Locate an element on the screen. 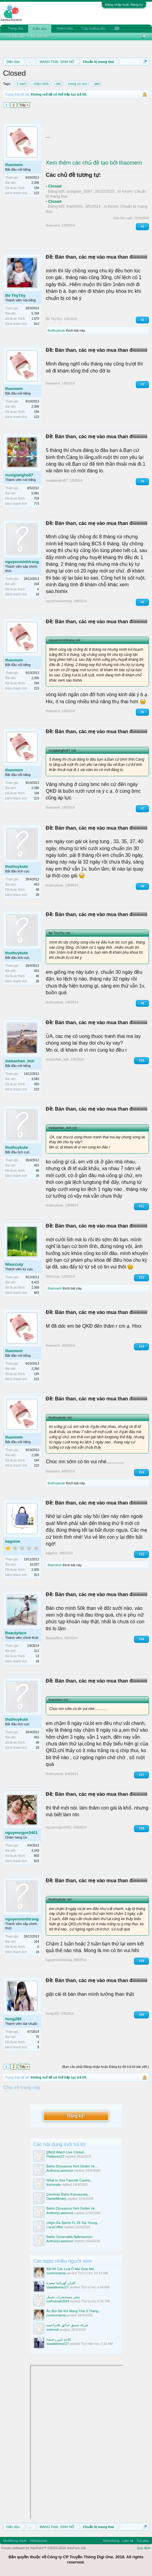 The width and height of the screenshot is (152, 2576). AnthonyLawrence is located at coordinates (59, 2170).